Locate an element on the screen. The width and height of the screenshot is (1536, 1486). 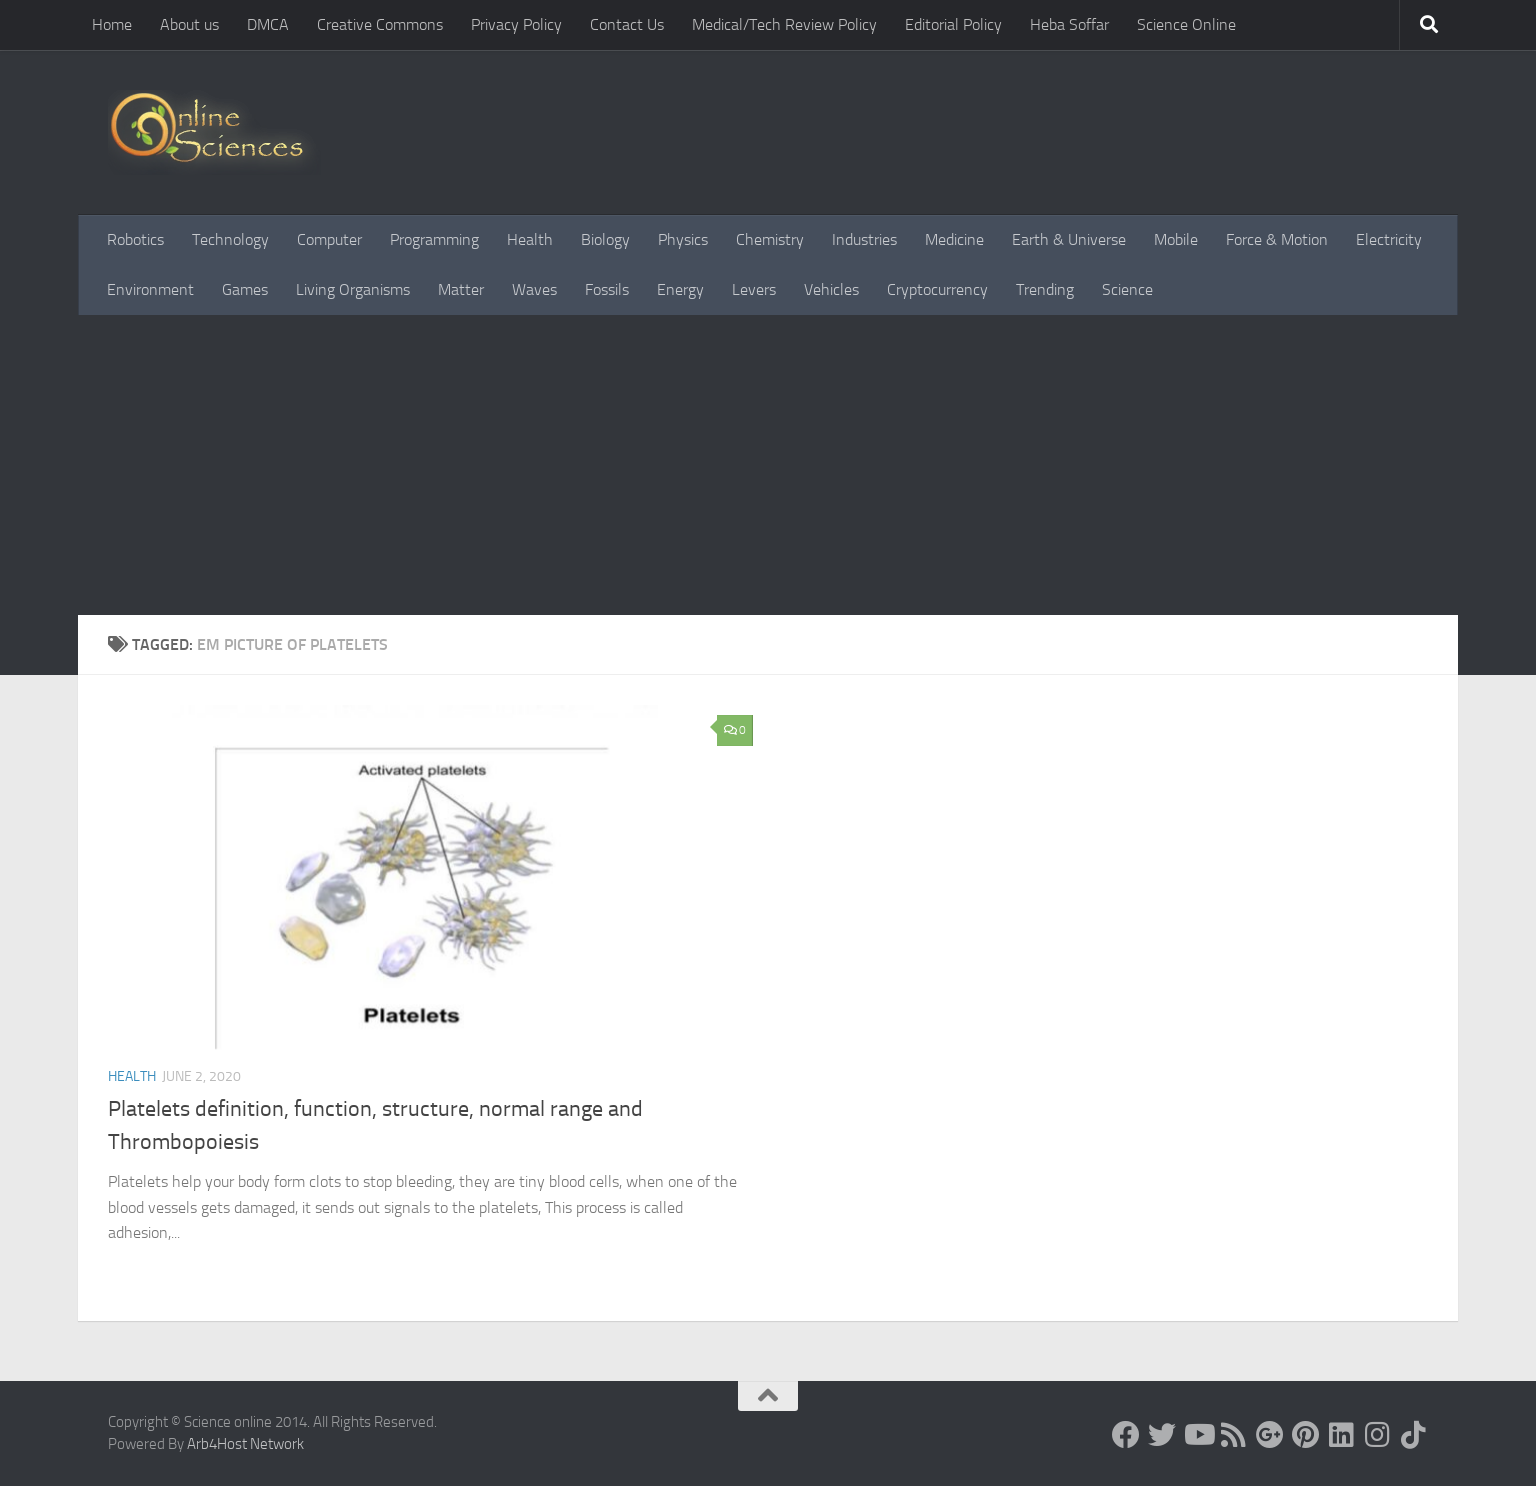
[Science online] is located at coordinates (1126, 1435).